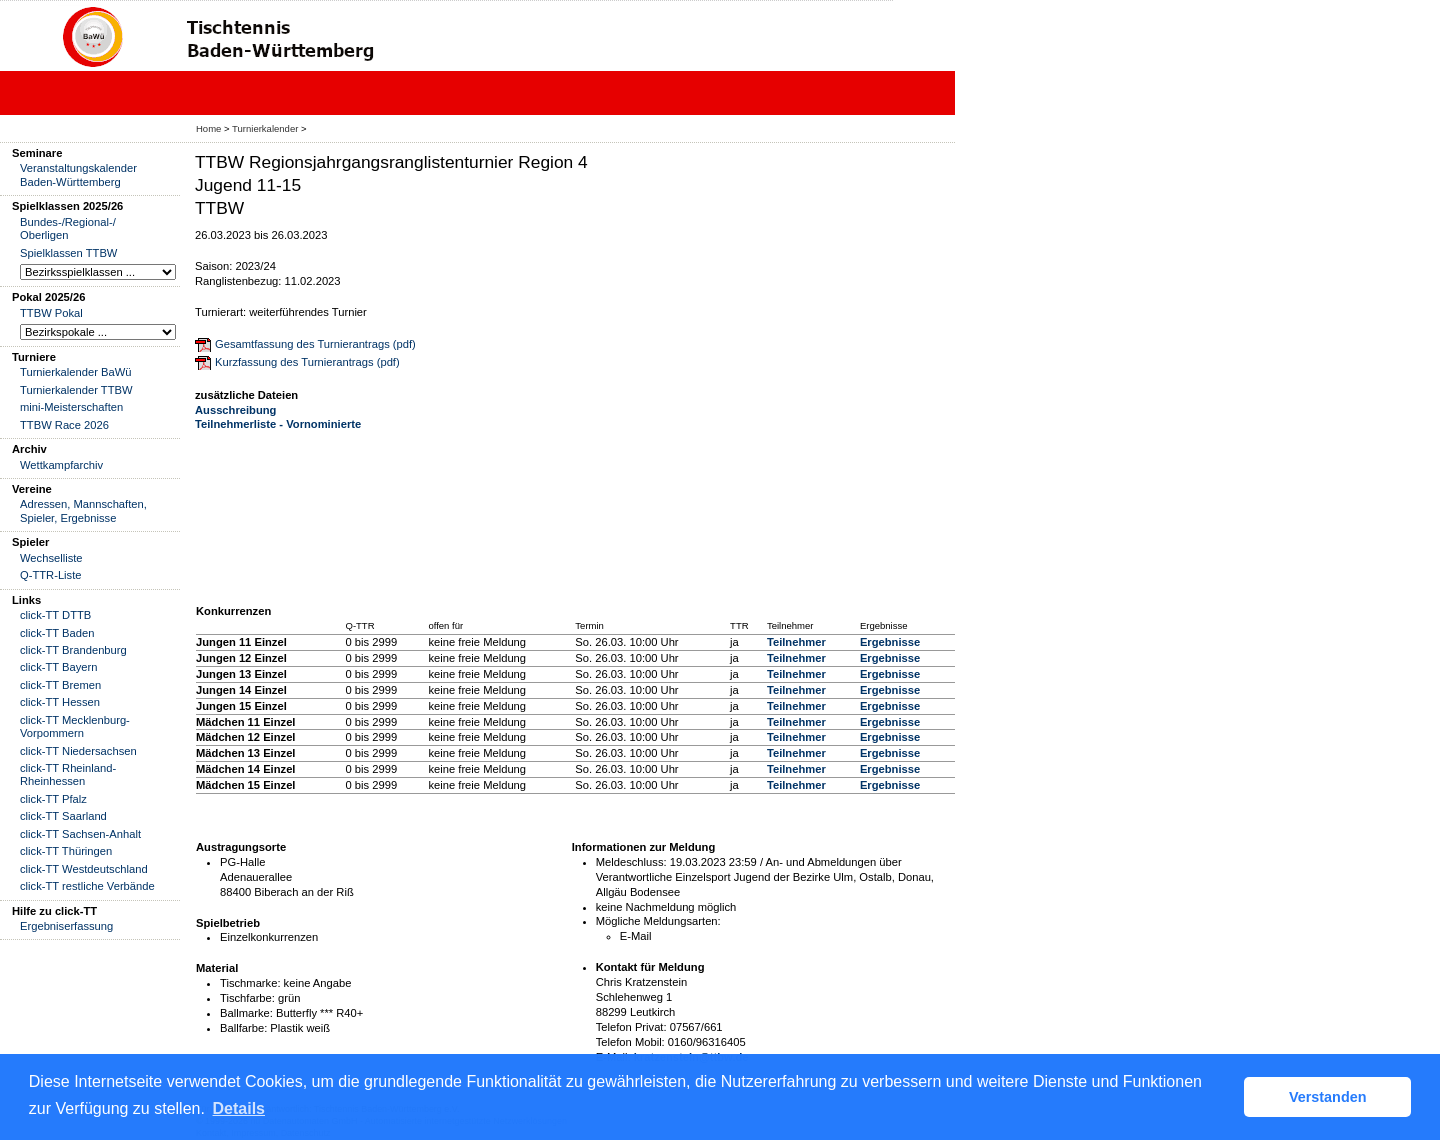  What do you see at coordinates (239, 1108) in the screenshot?
I see `Details [button]` at bounding box center [239, 1108].